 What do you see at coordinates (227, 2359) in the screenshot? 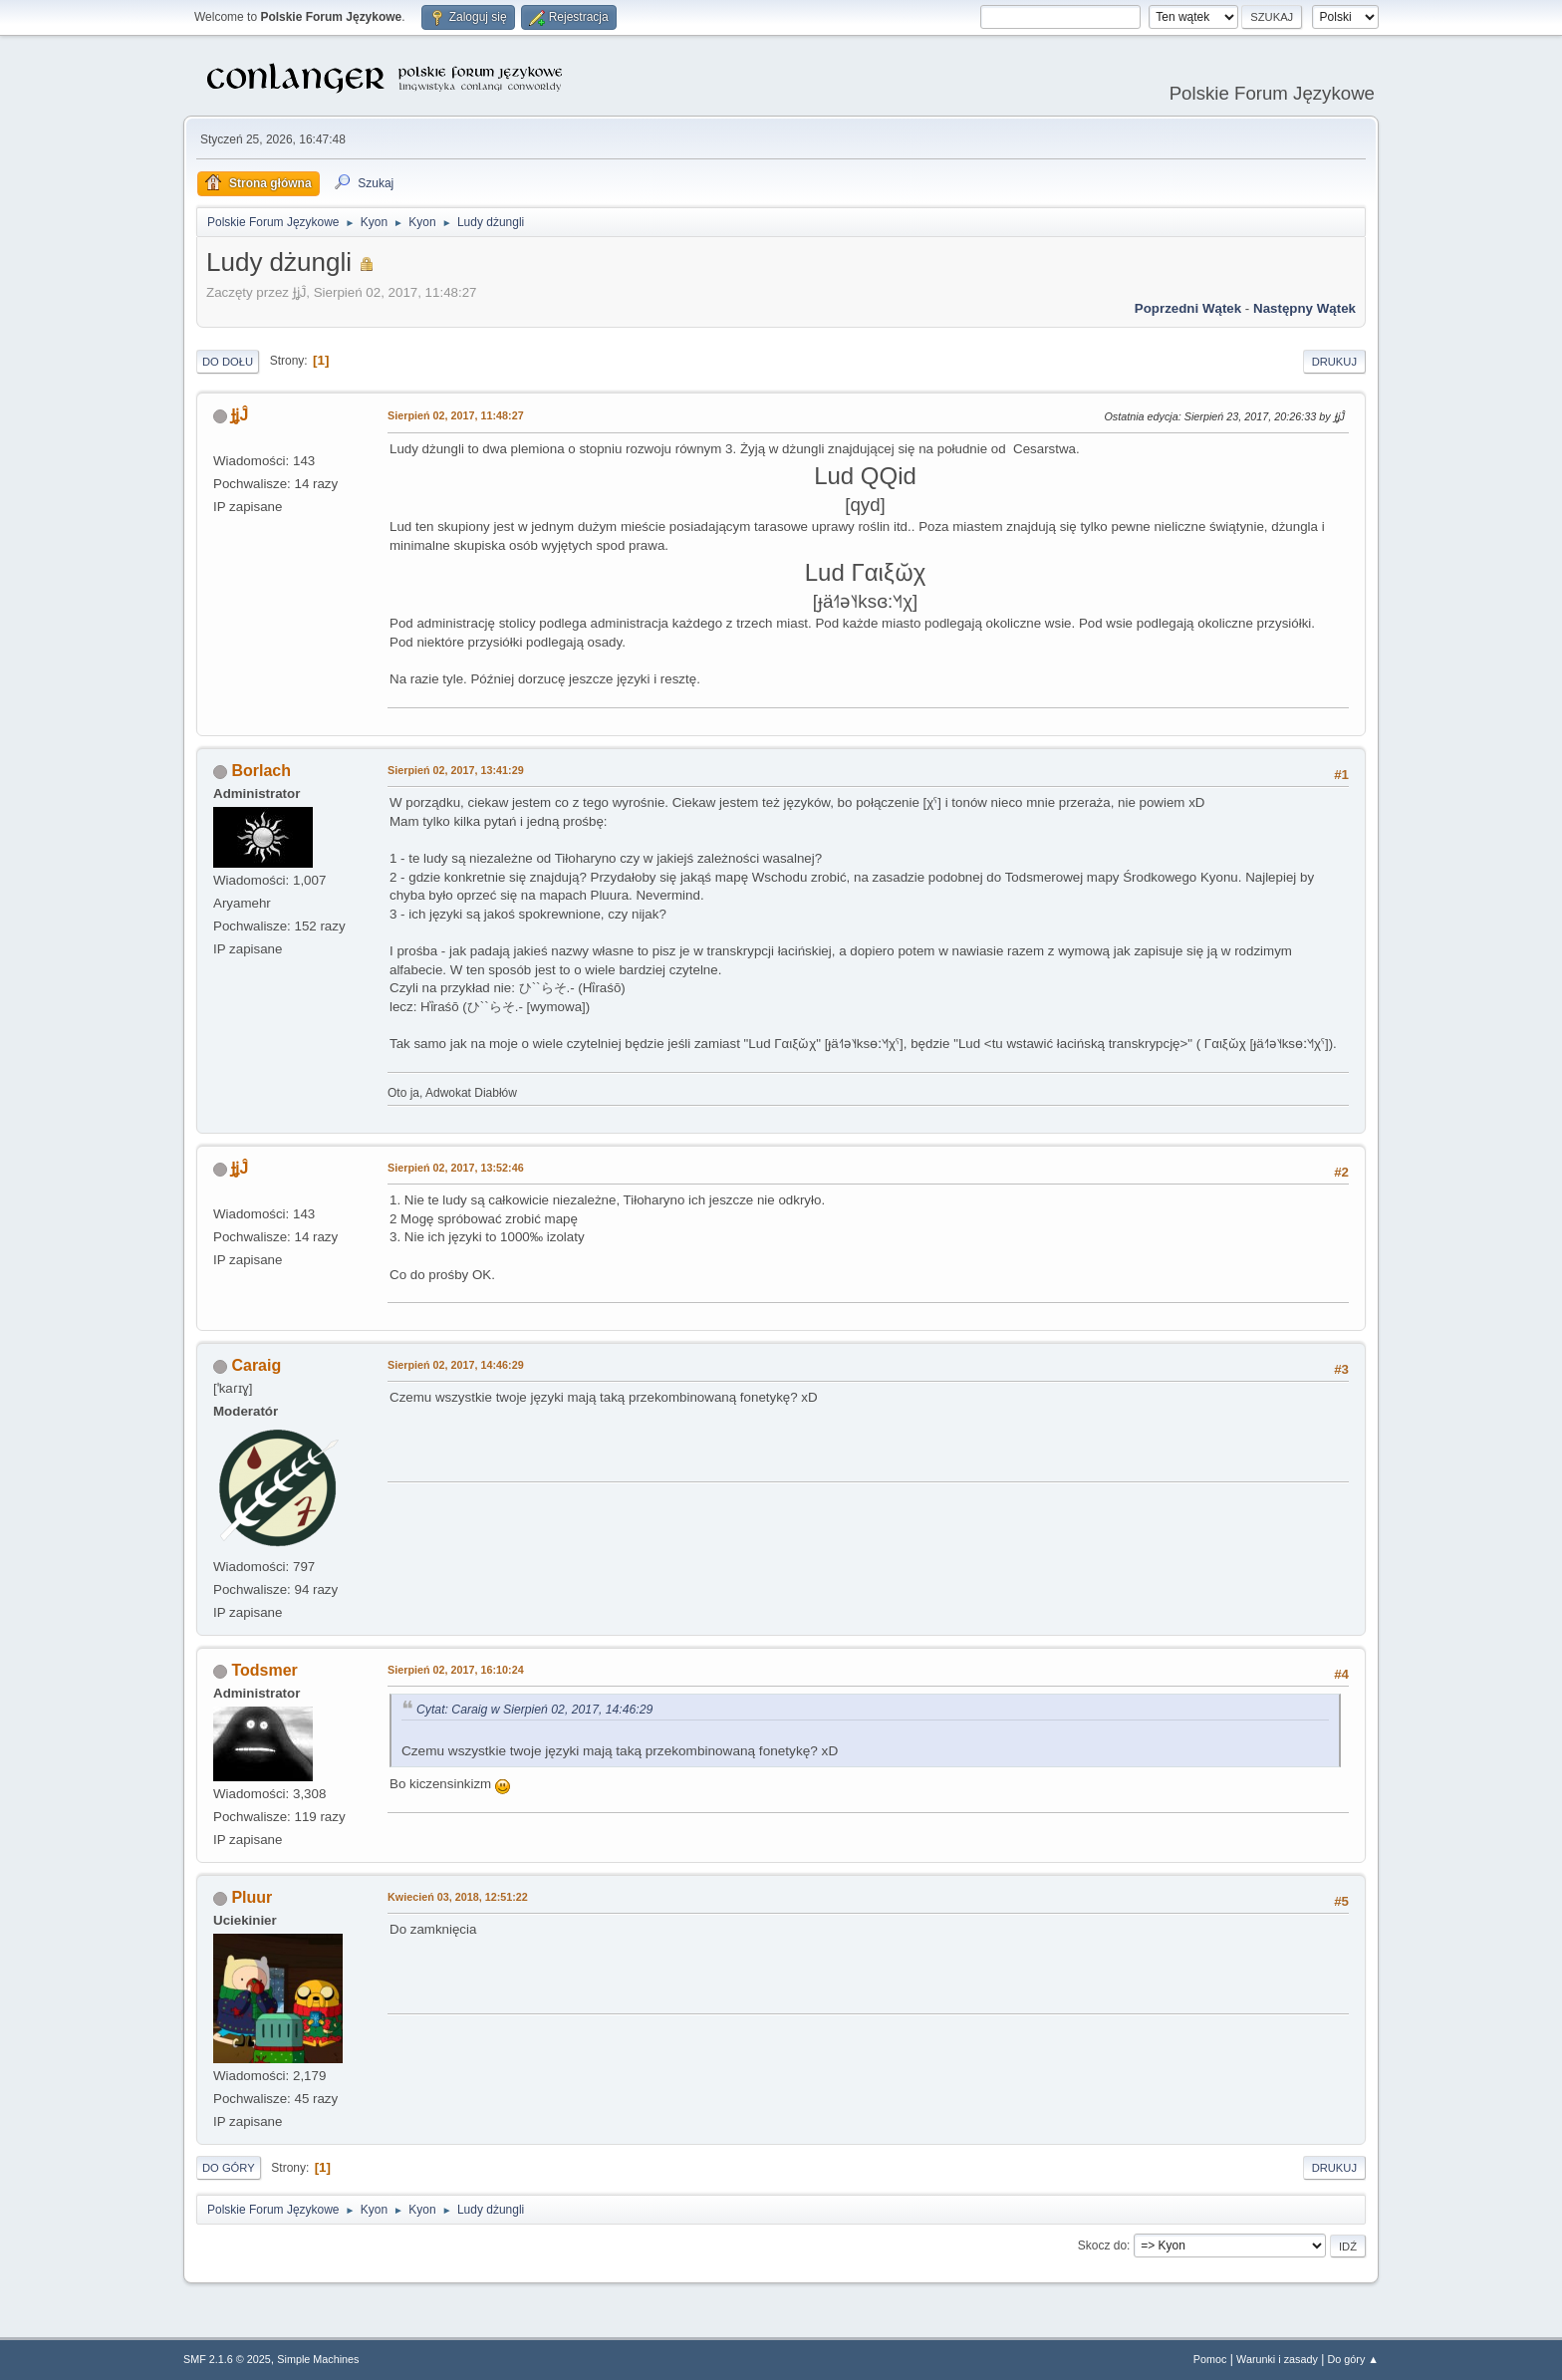
I see `SMF 2.1.6 © 2025` at bounding box center [227, 2359].